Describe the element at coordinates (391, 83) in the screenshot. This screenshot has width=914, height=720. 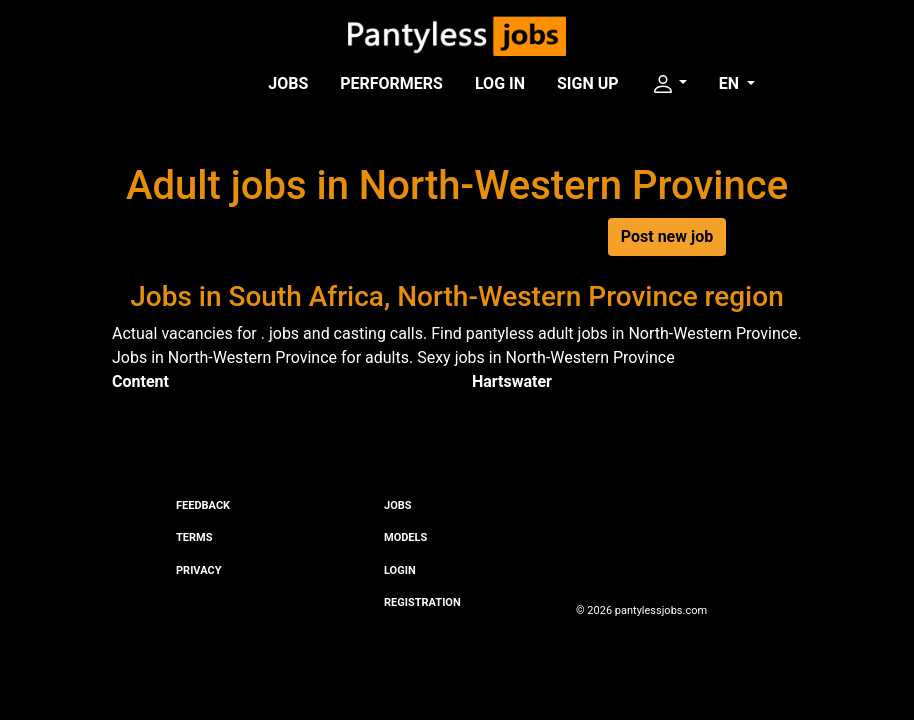
I see `Performers` at that location.